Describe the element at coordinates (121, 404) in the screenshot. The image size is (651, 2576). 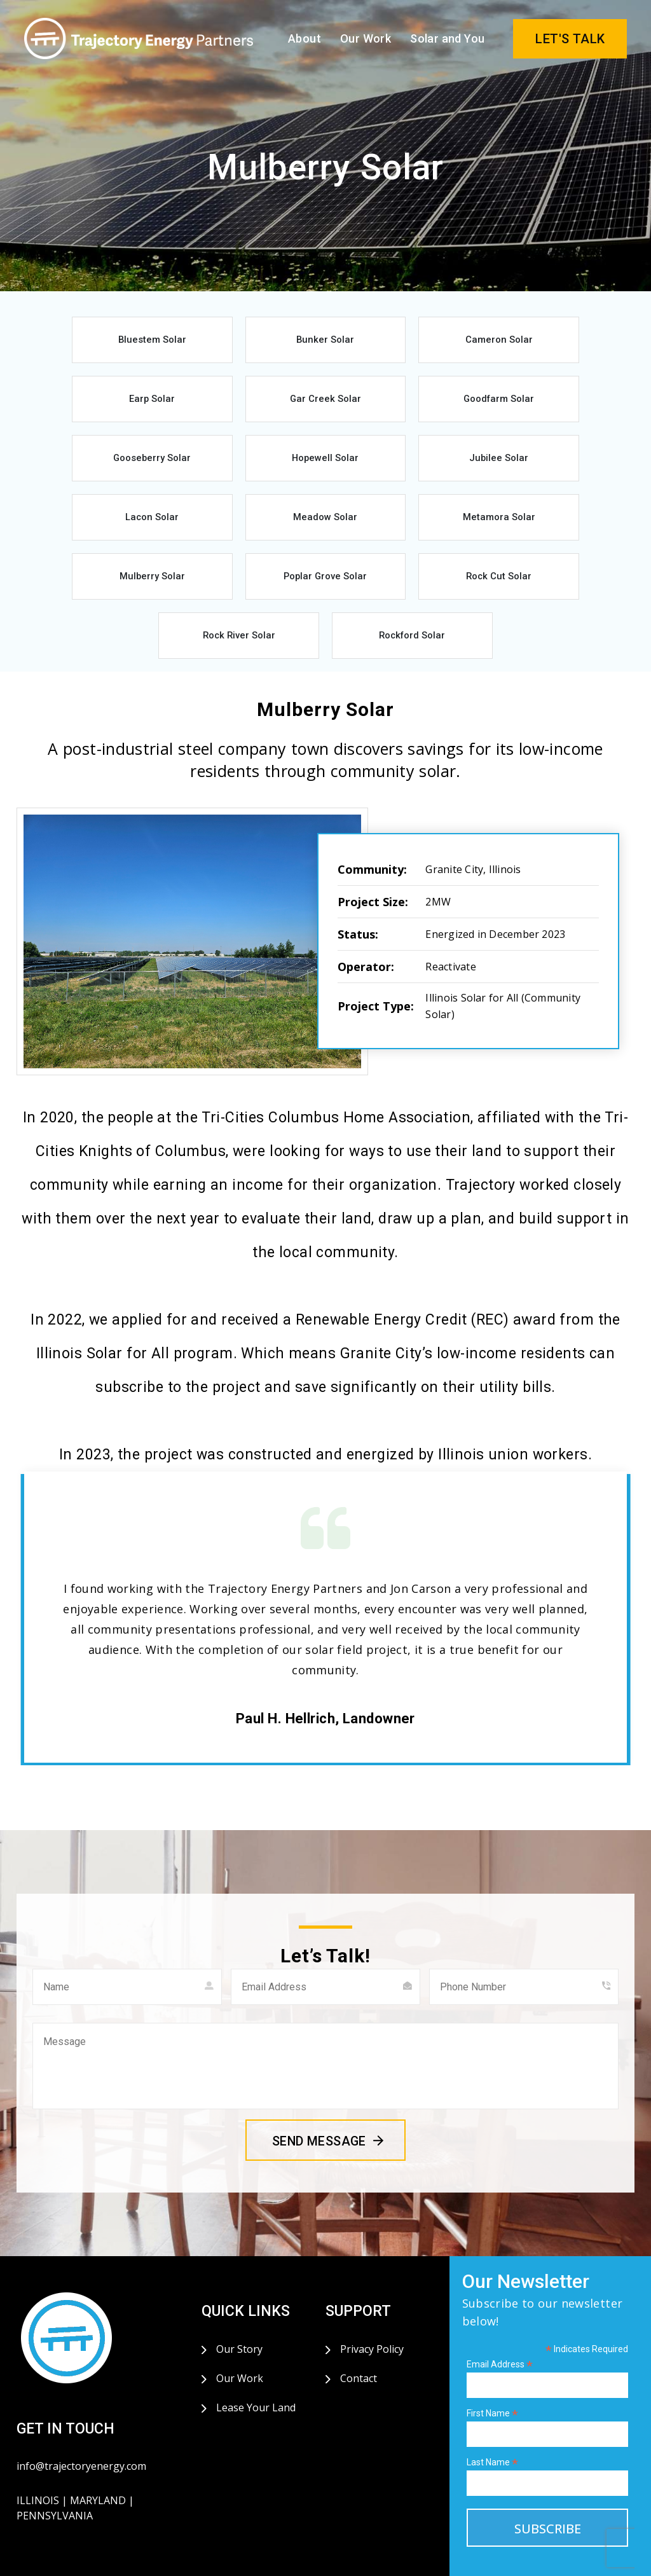
I see `Gar Creek Solar` at that location.